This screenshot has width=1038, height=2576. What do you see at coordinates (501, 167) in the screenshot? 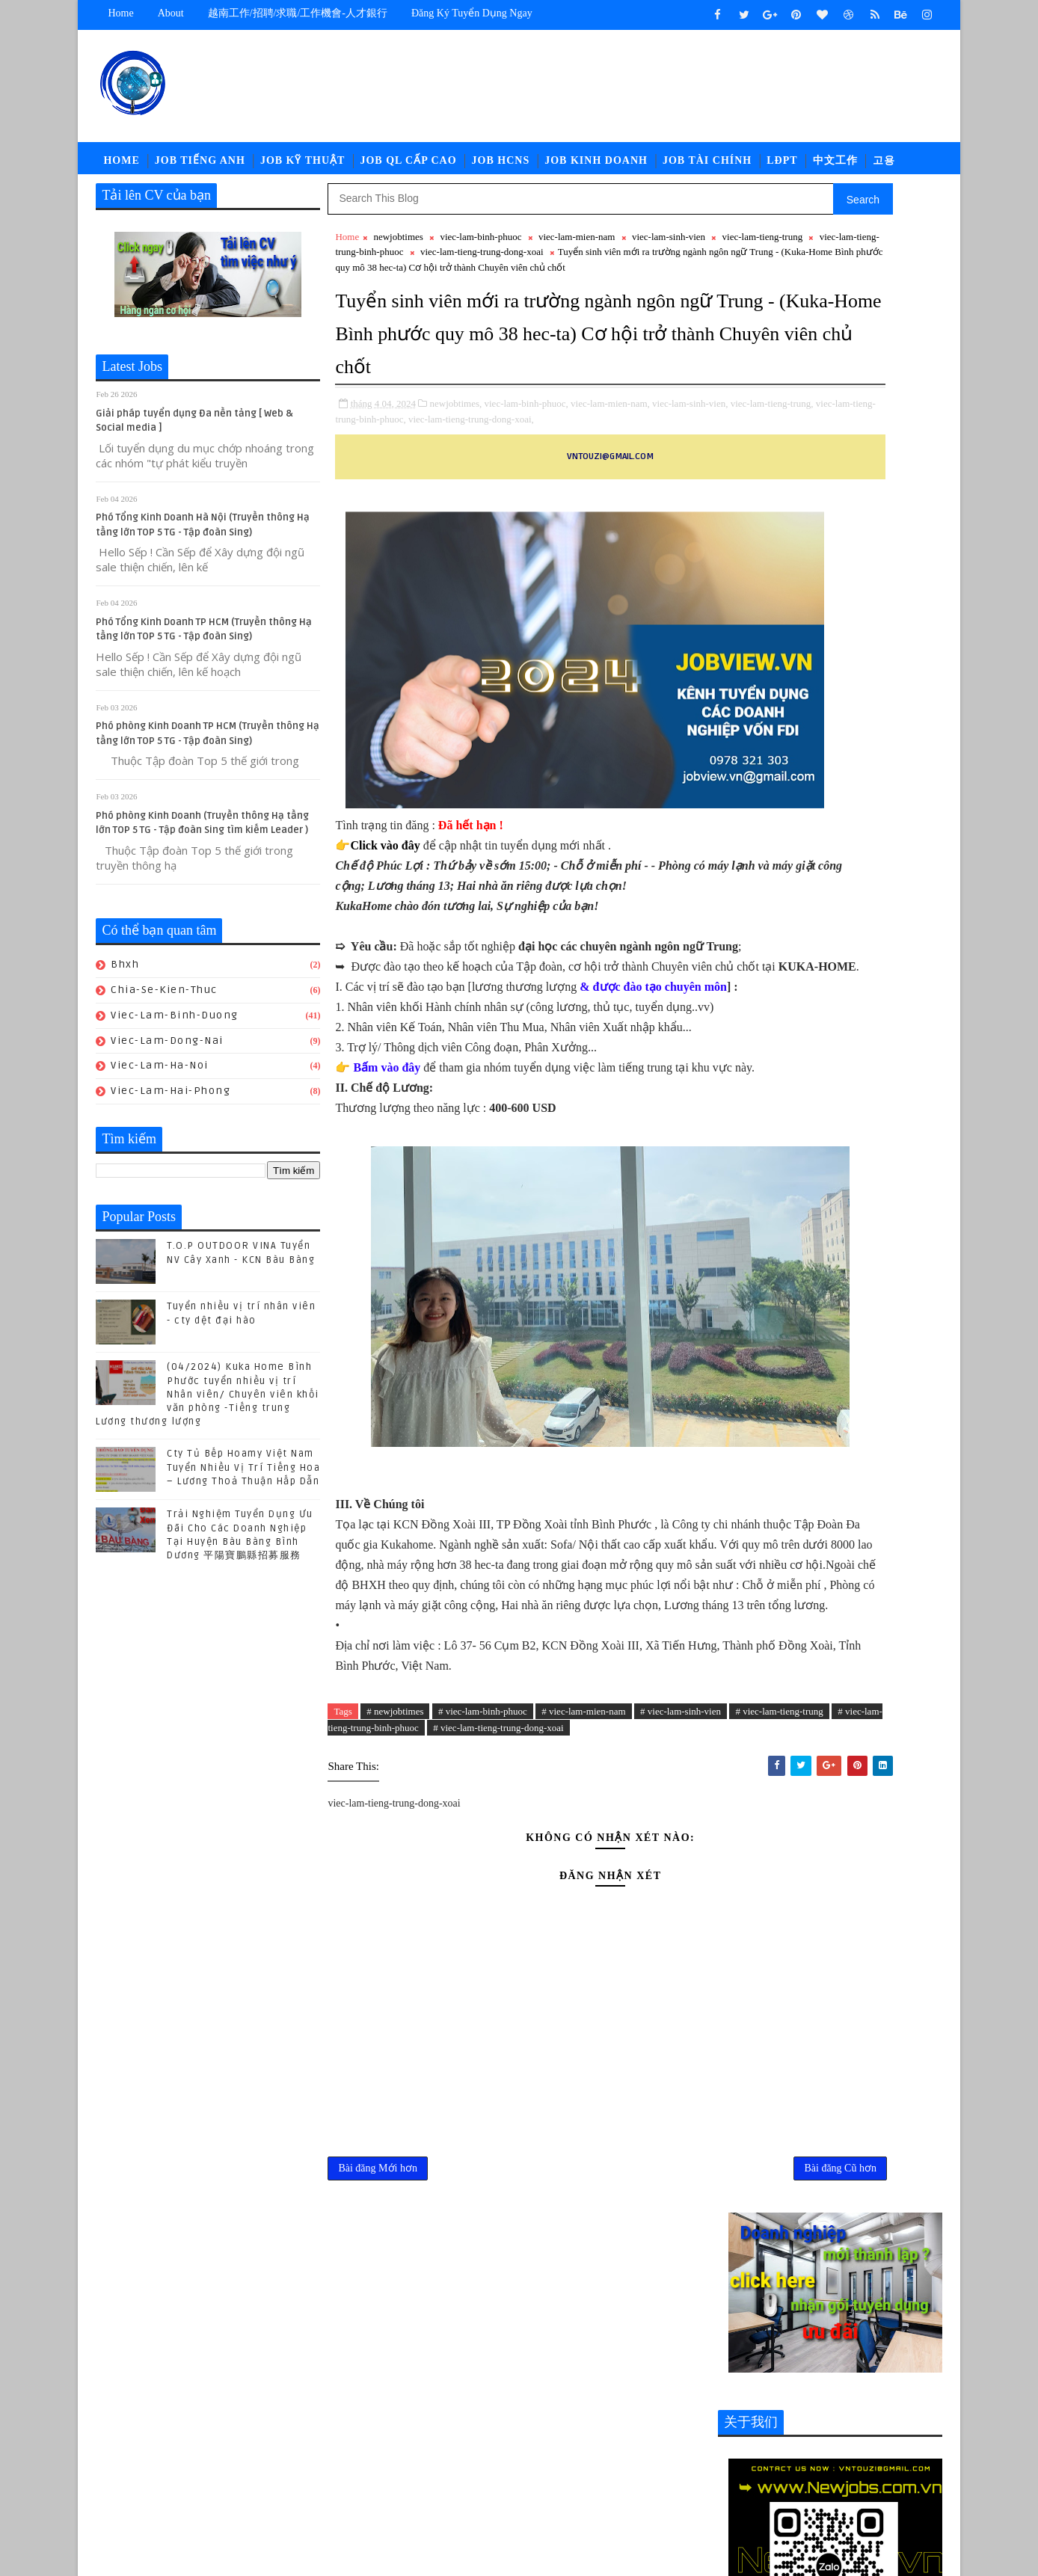
I see `Job HCNS` at bounding box center [501, 167].